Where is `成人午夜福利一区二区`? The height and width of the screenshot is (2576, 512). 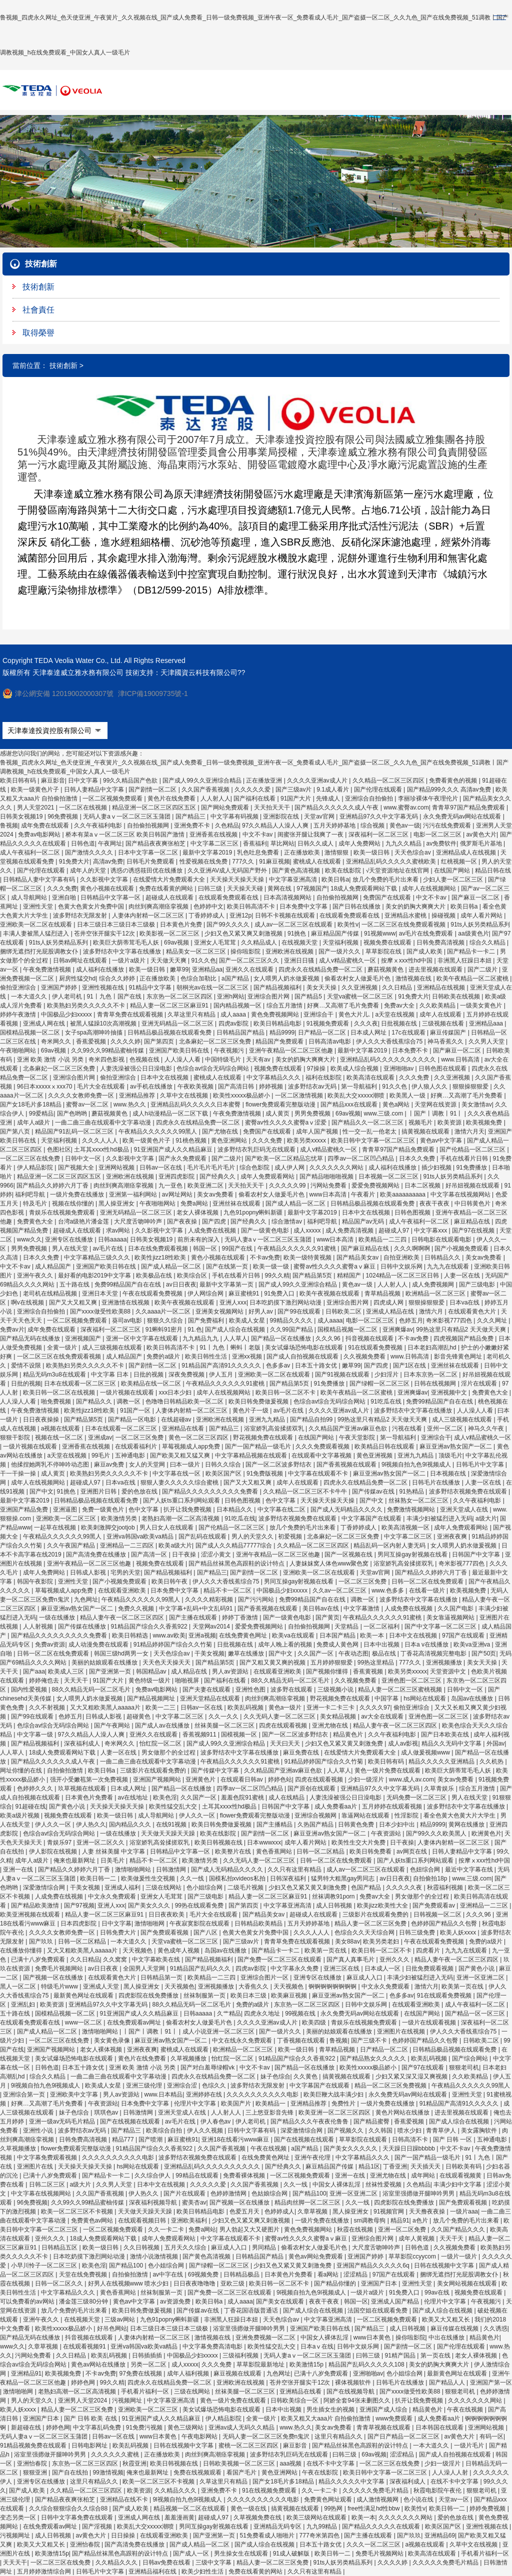
成人午夜福利一区二区 is located at coordinates (31, 852).